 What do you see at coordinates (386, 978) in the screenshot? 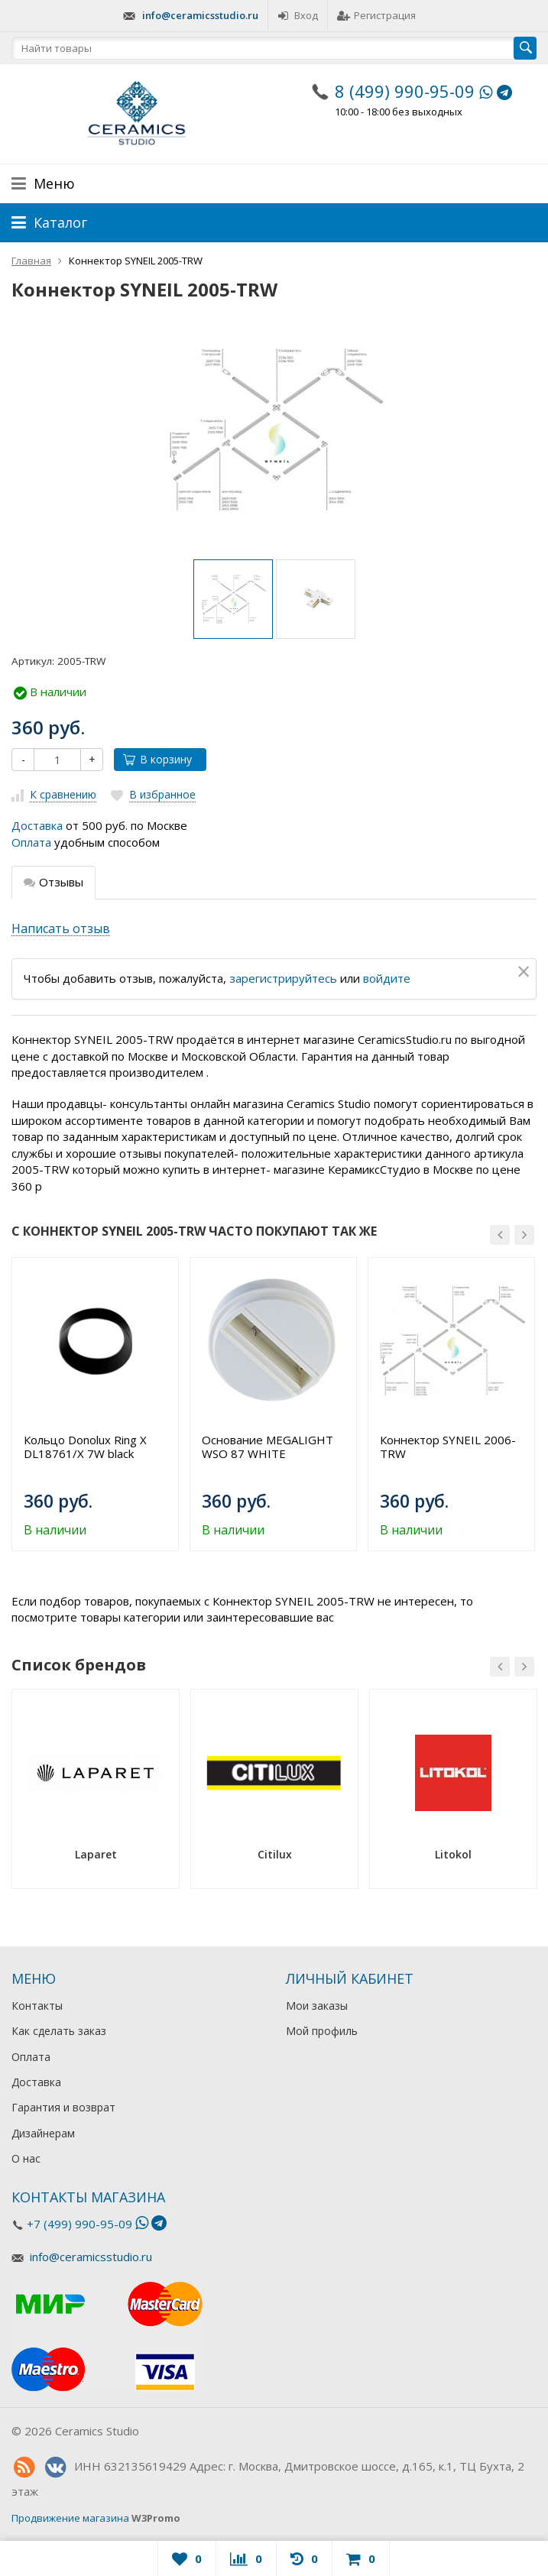
I see `войдите` at bounding box center [386, 978].